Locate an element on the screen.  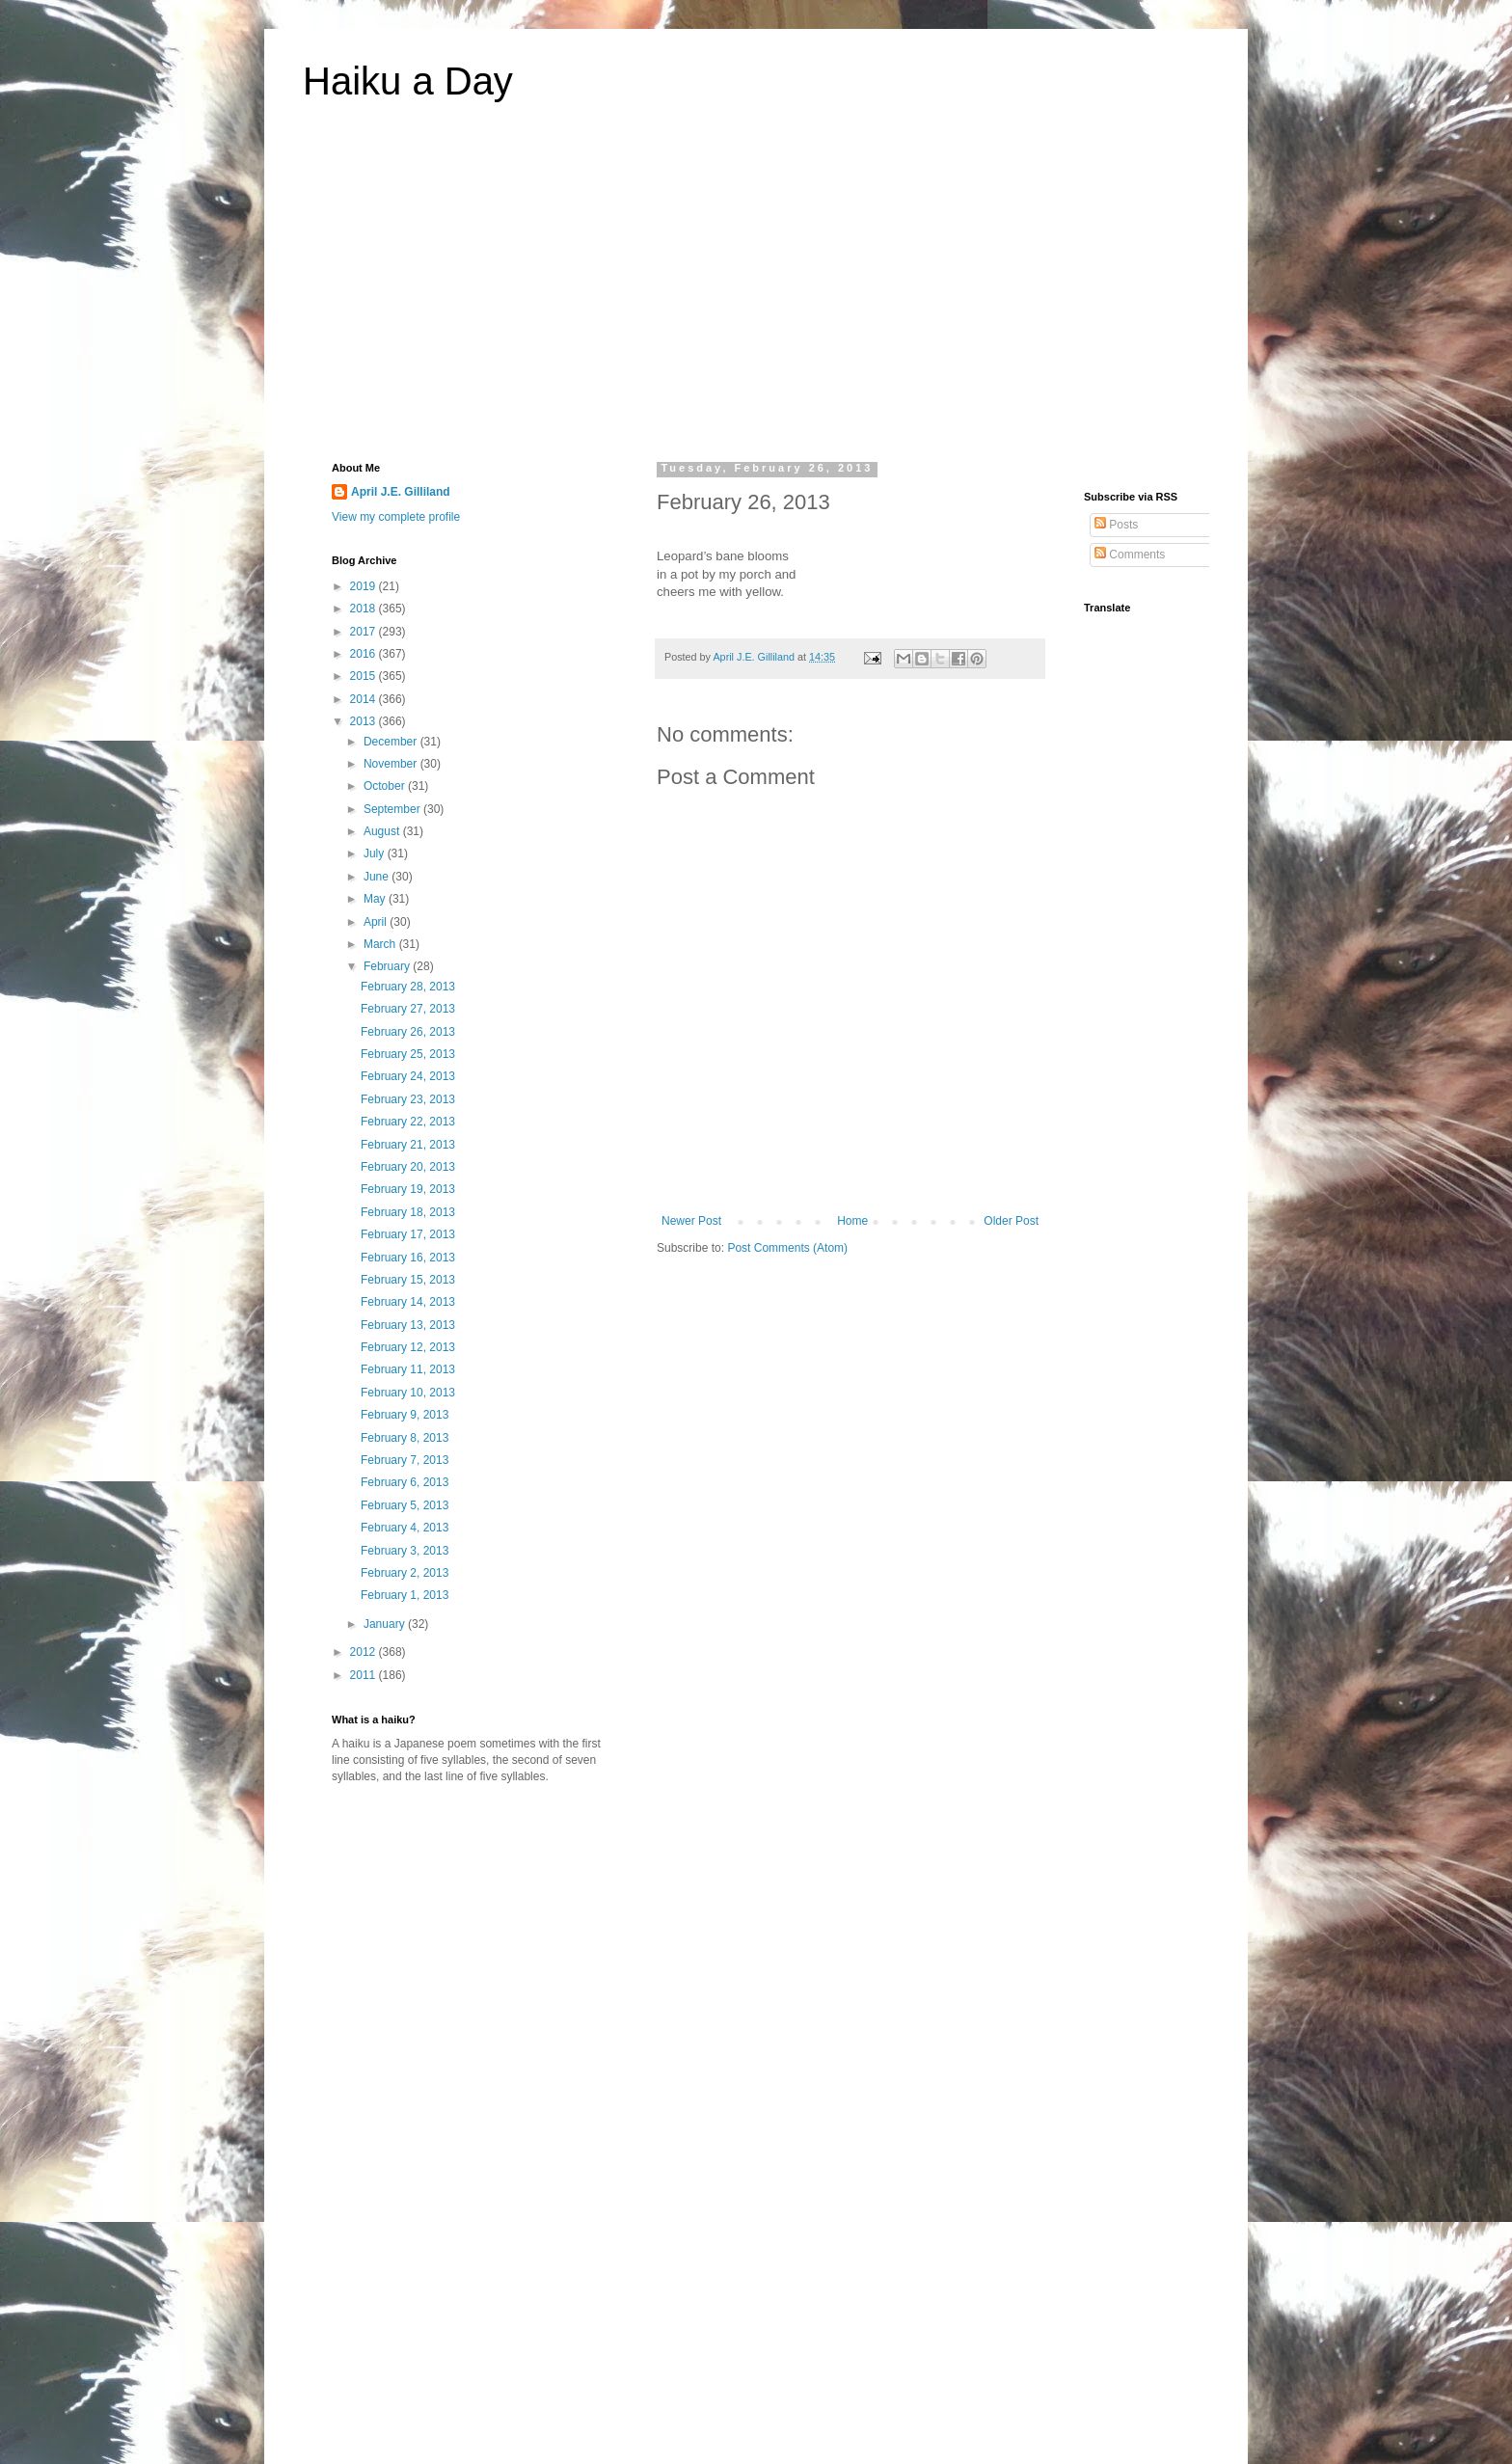
February 3, 2013 is located at coordinates (404, 1550).